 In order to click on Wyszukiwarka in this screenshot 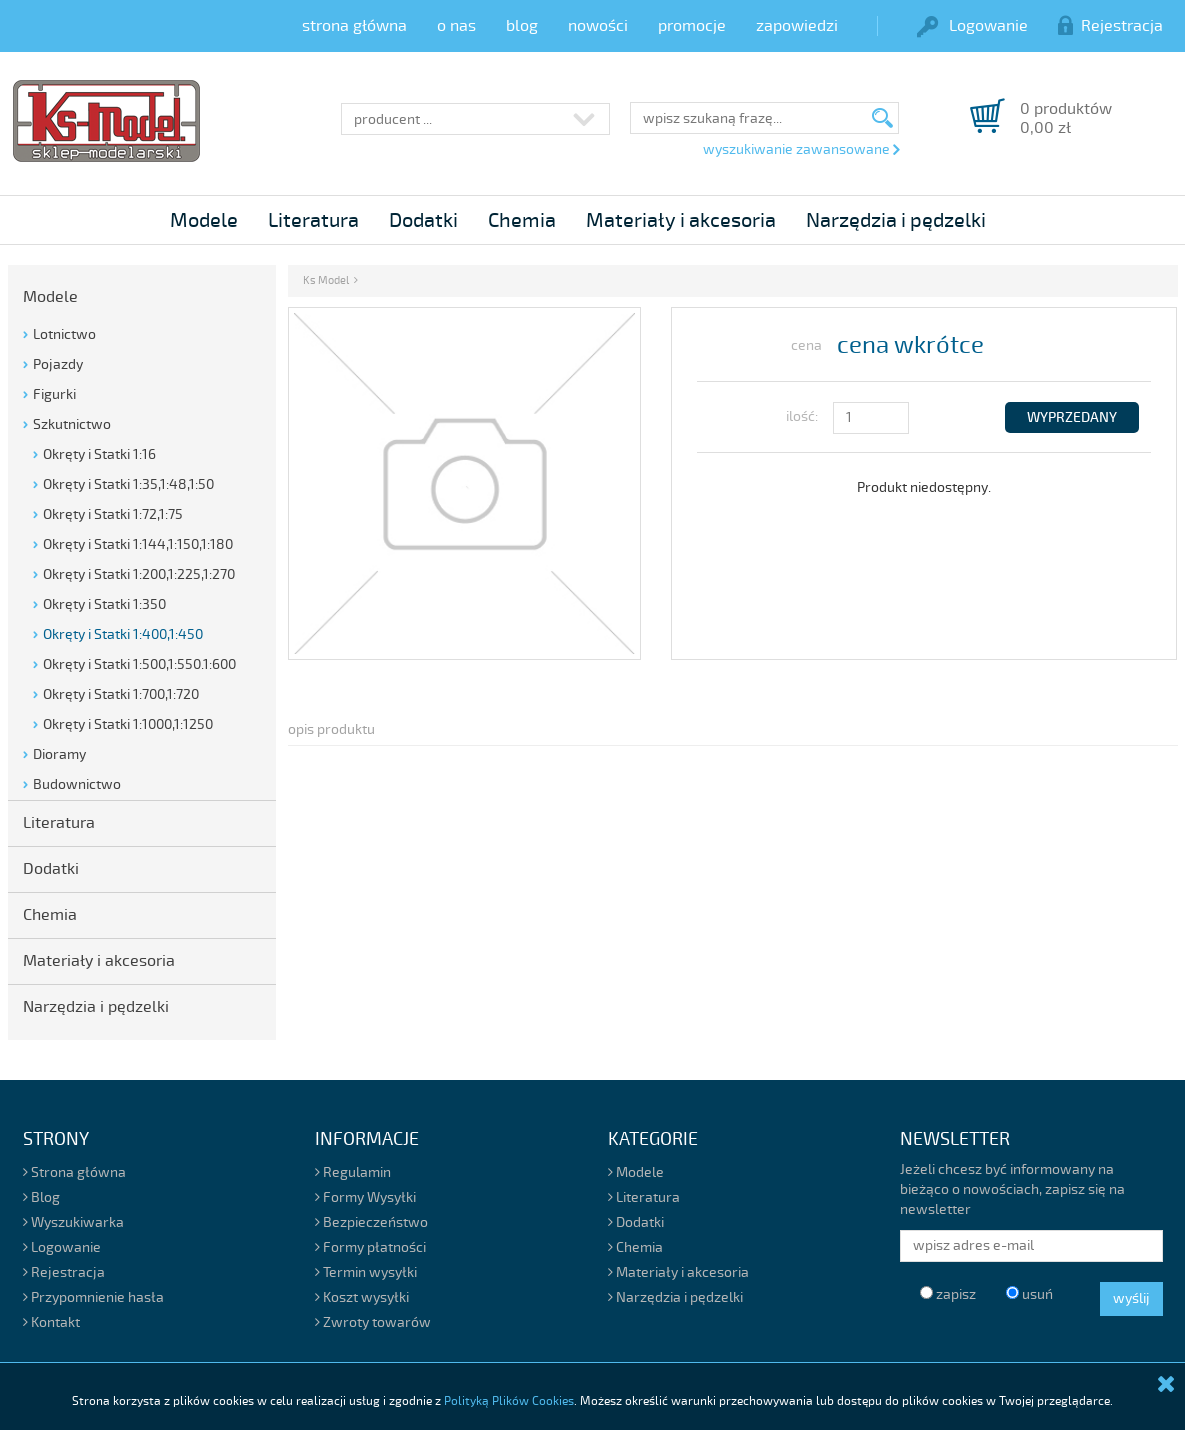, I will do `click(73, 1222)`.